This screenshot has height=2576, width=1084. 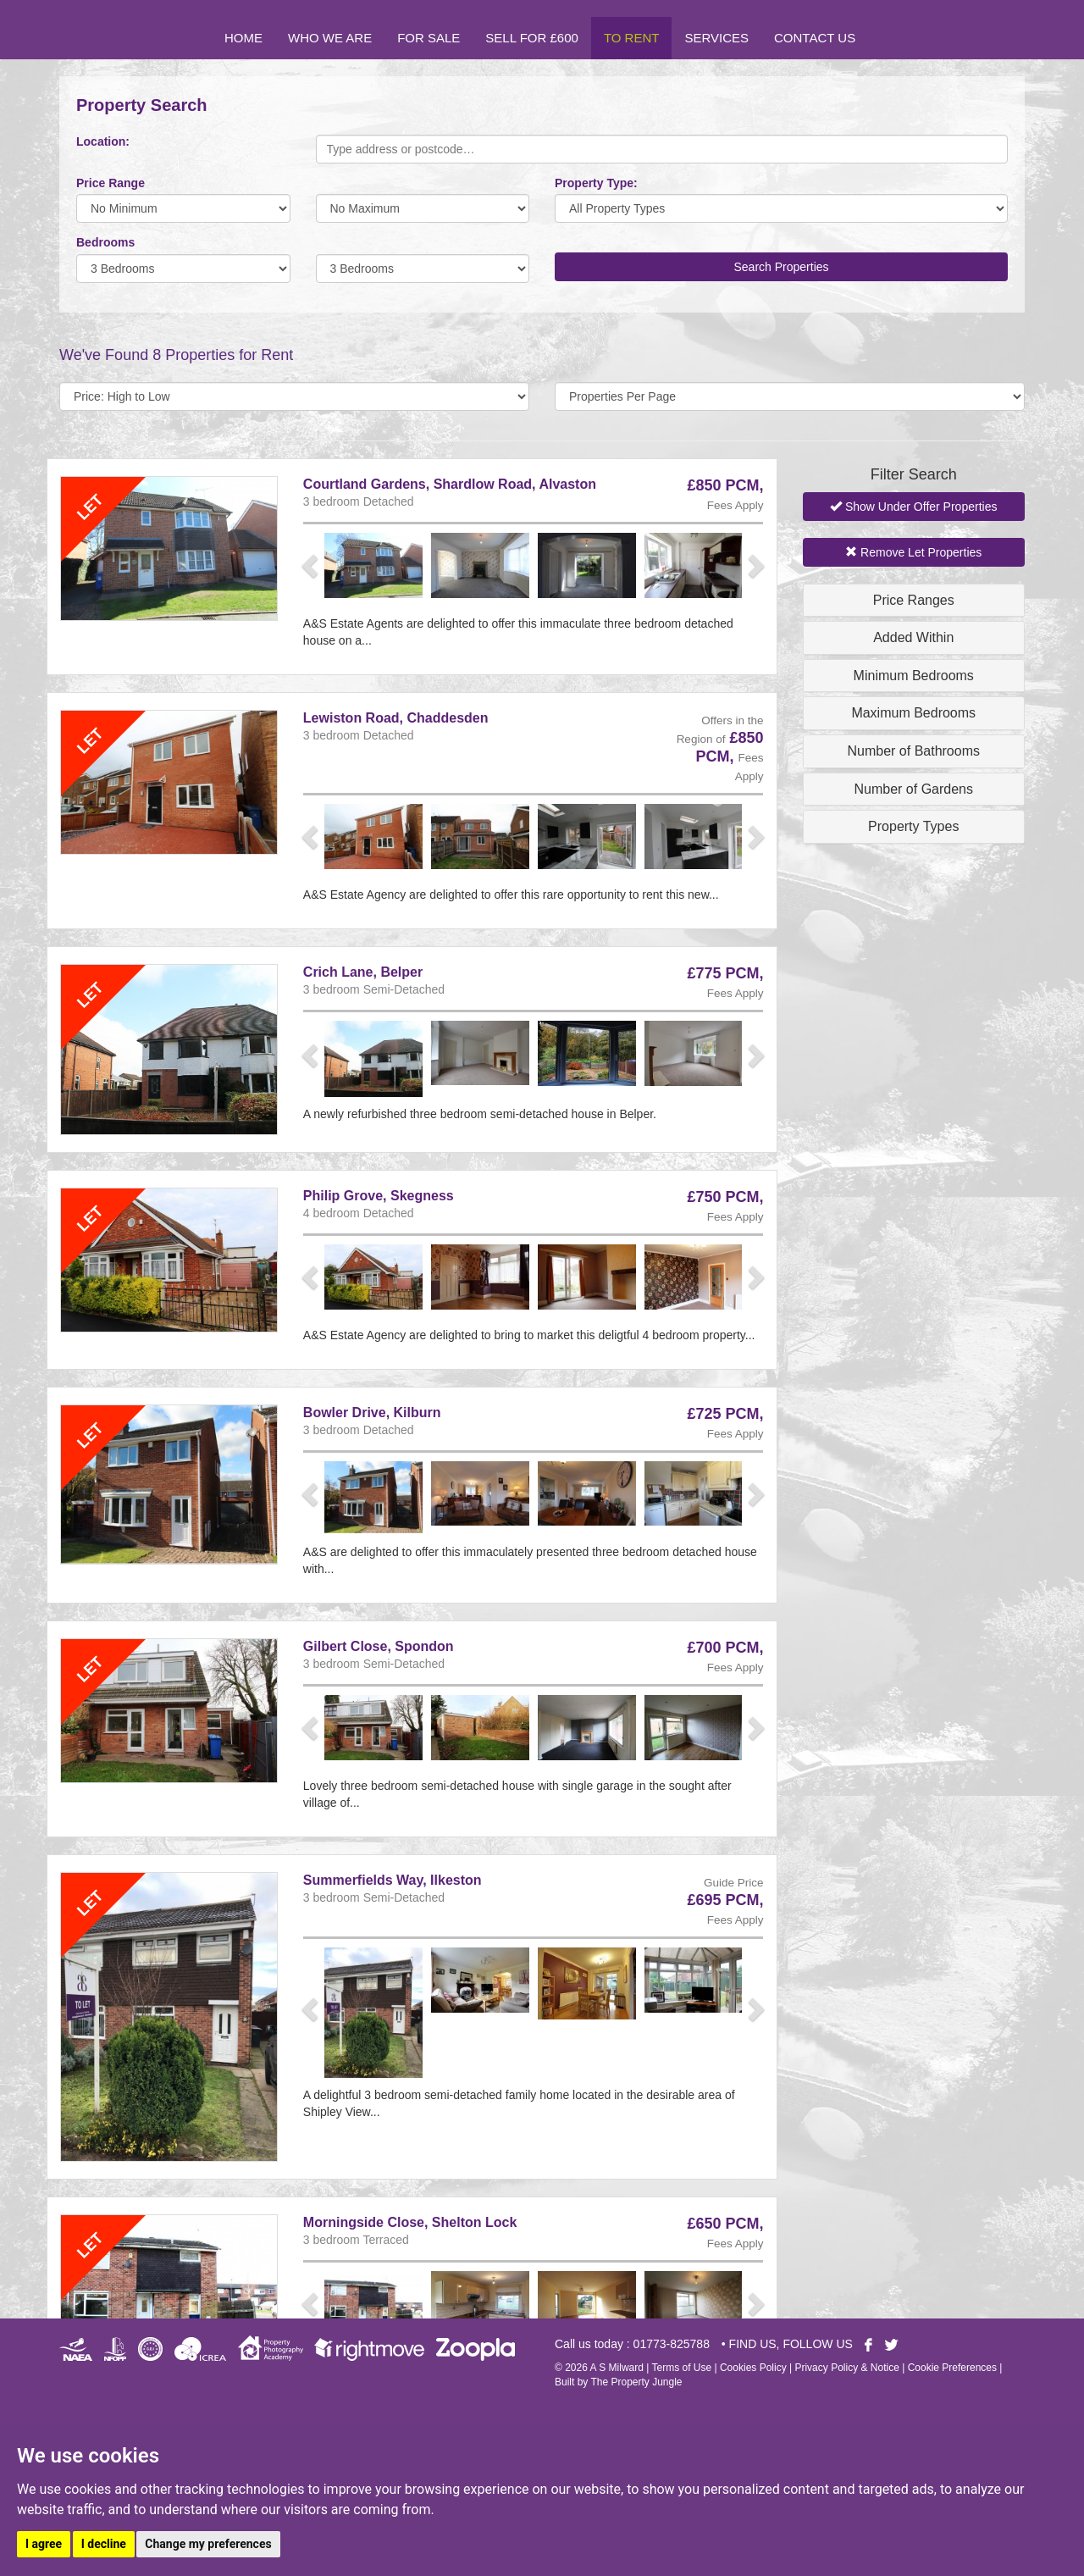 I want to click on I agree [button], so click(x=43, y=2544).